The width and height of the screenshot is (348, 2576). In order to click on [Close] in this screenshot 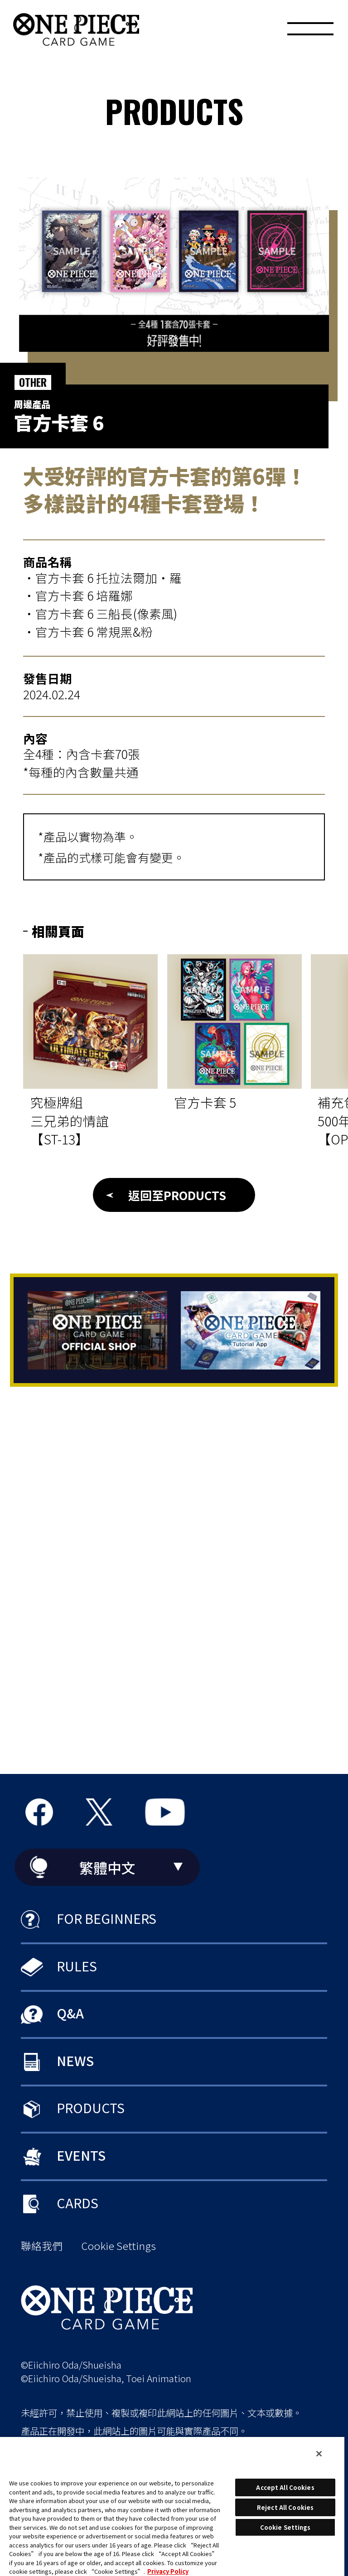, I will do `click(319, 2454)`.